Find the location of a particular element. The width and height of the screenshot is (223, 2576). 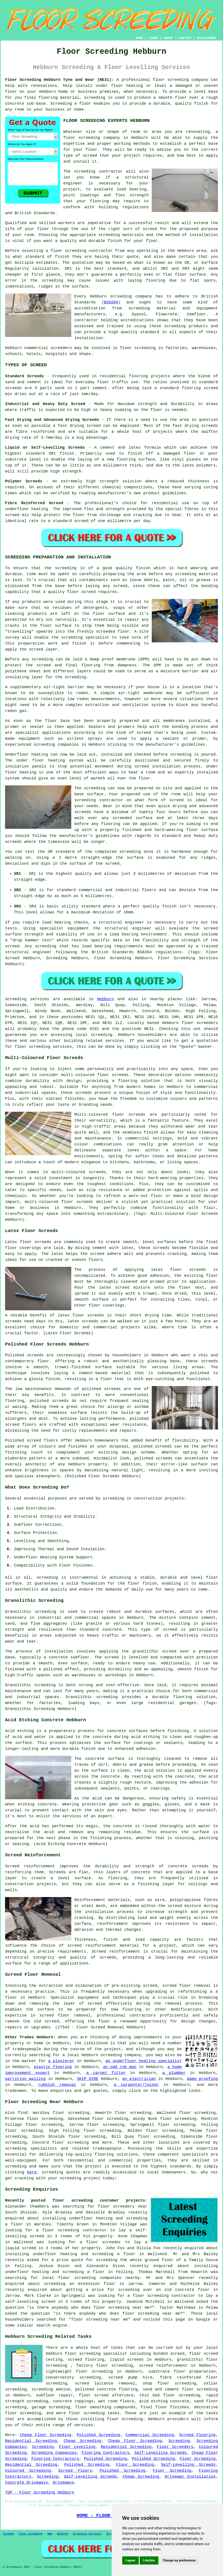

CONTACT is located at coordinates (185, 38).